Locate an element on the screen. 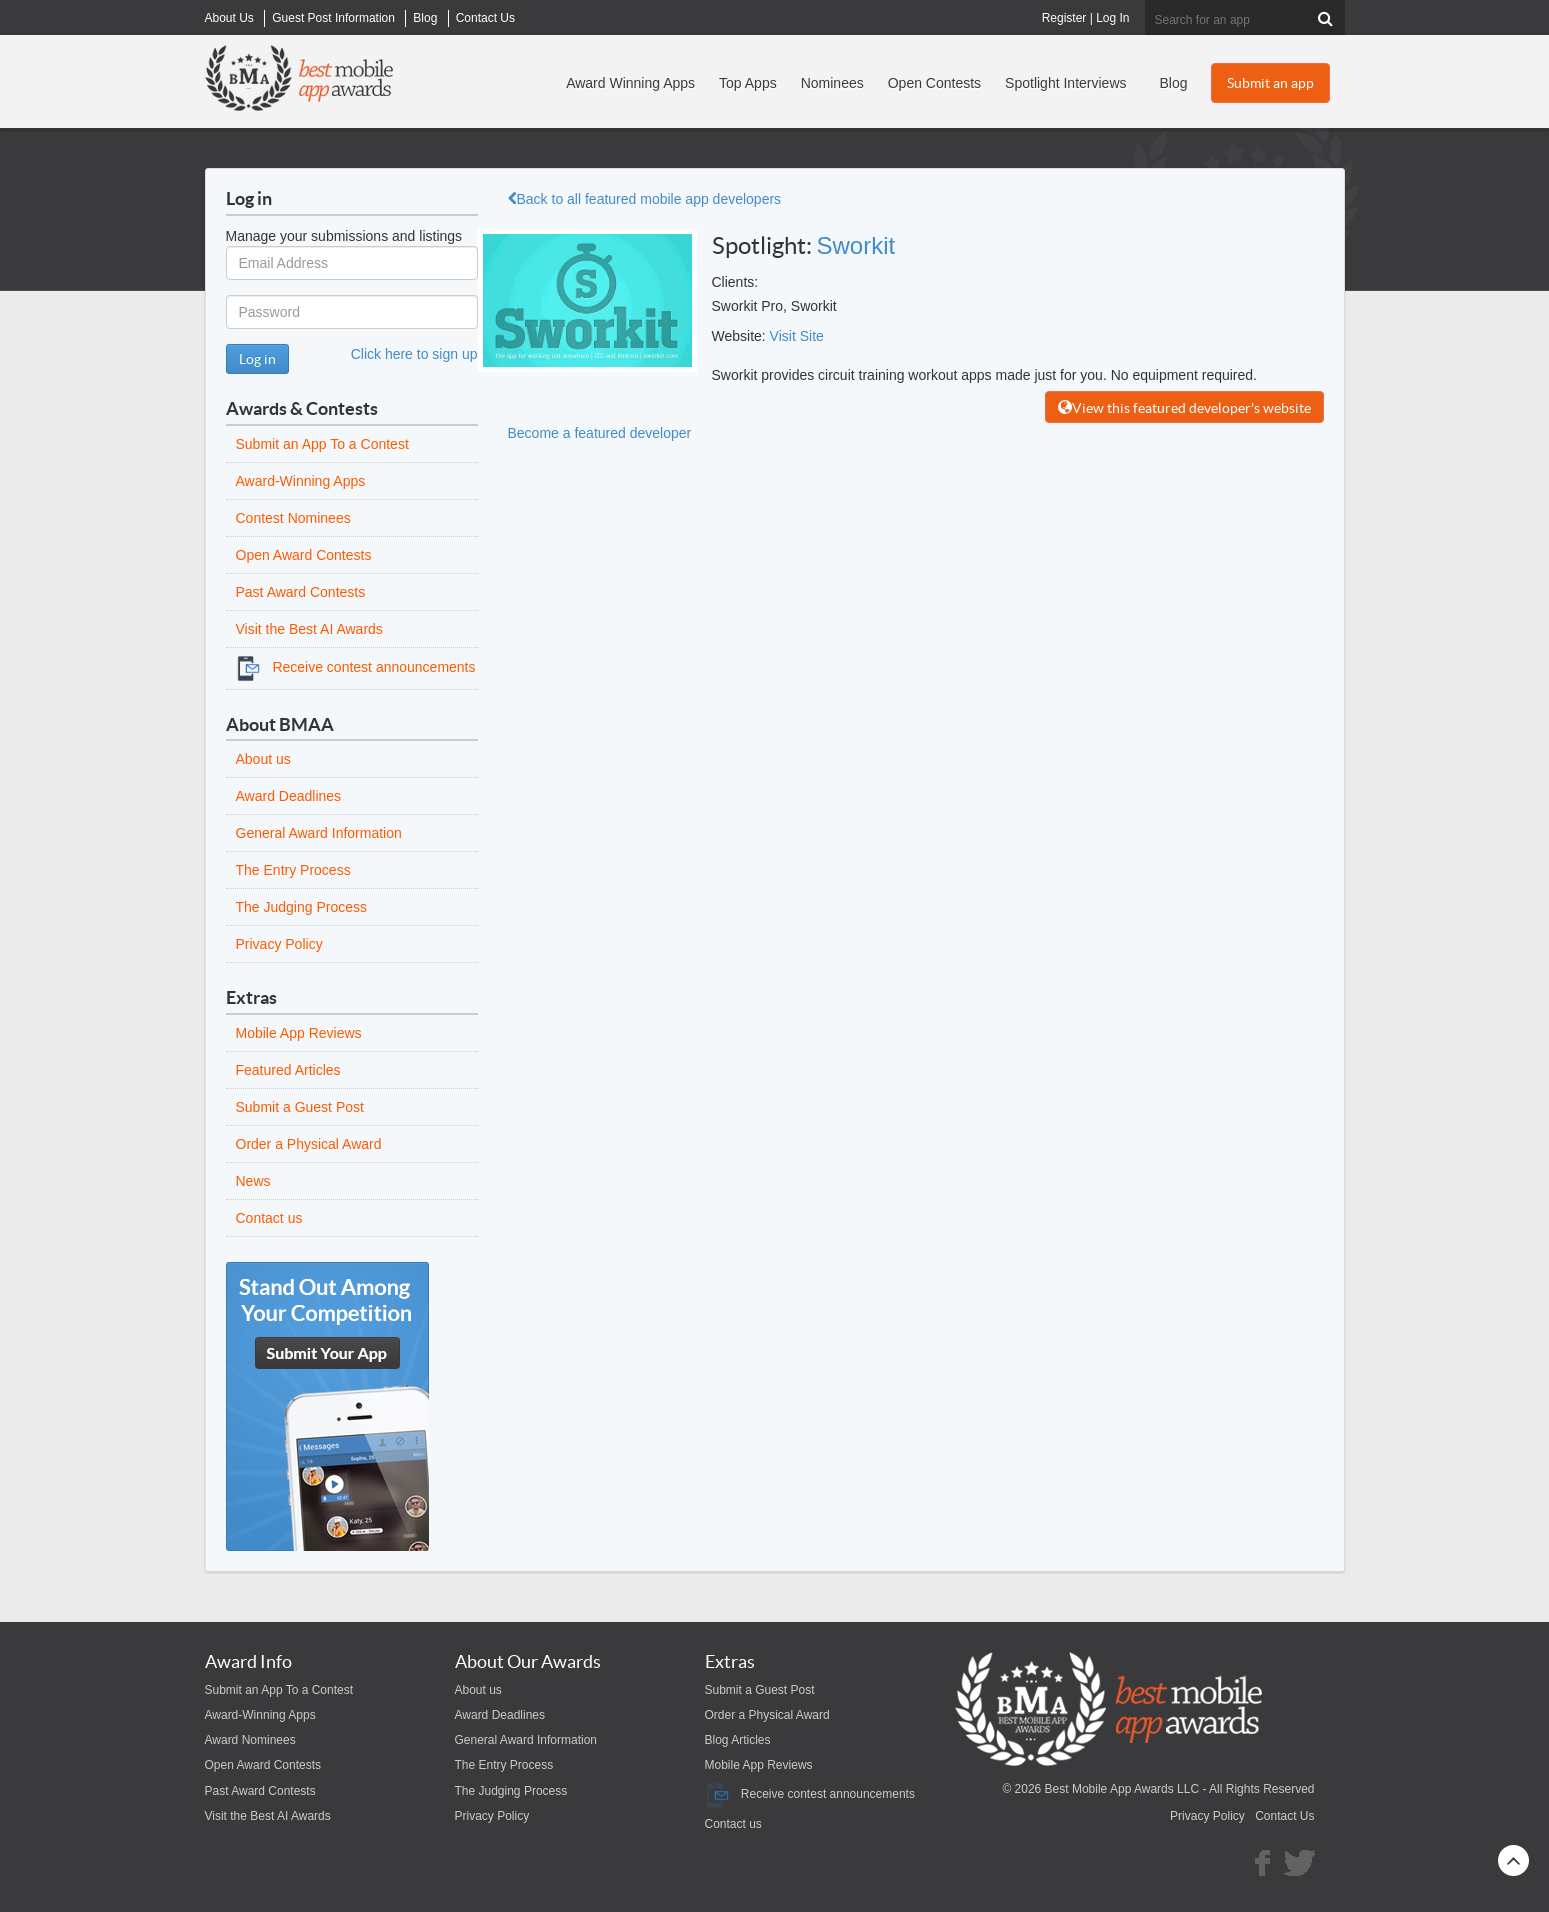 The image size is (1549, 1912). Open Award Contests is located at coordinates (304, 555).